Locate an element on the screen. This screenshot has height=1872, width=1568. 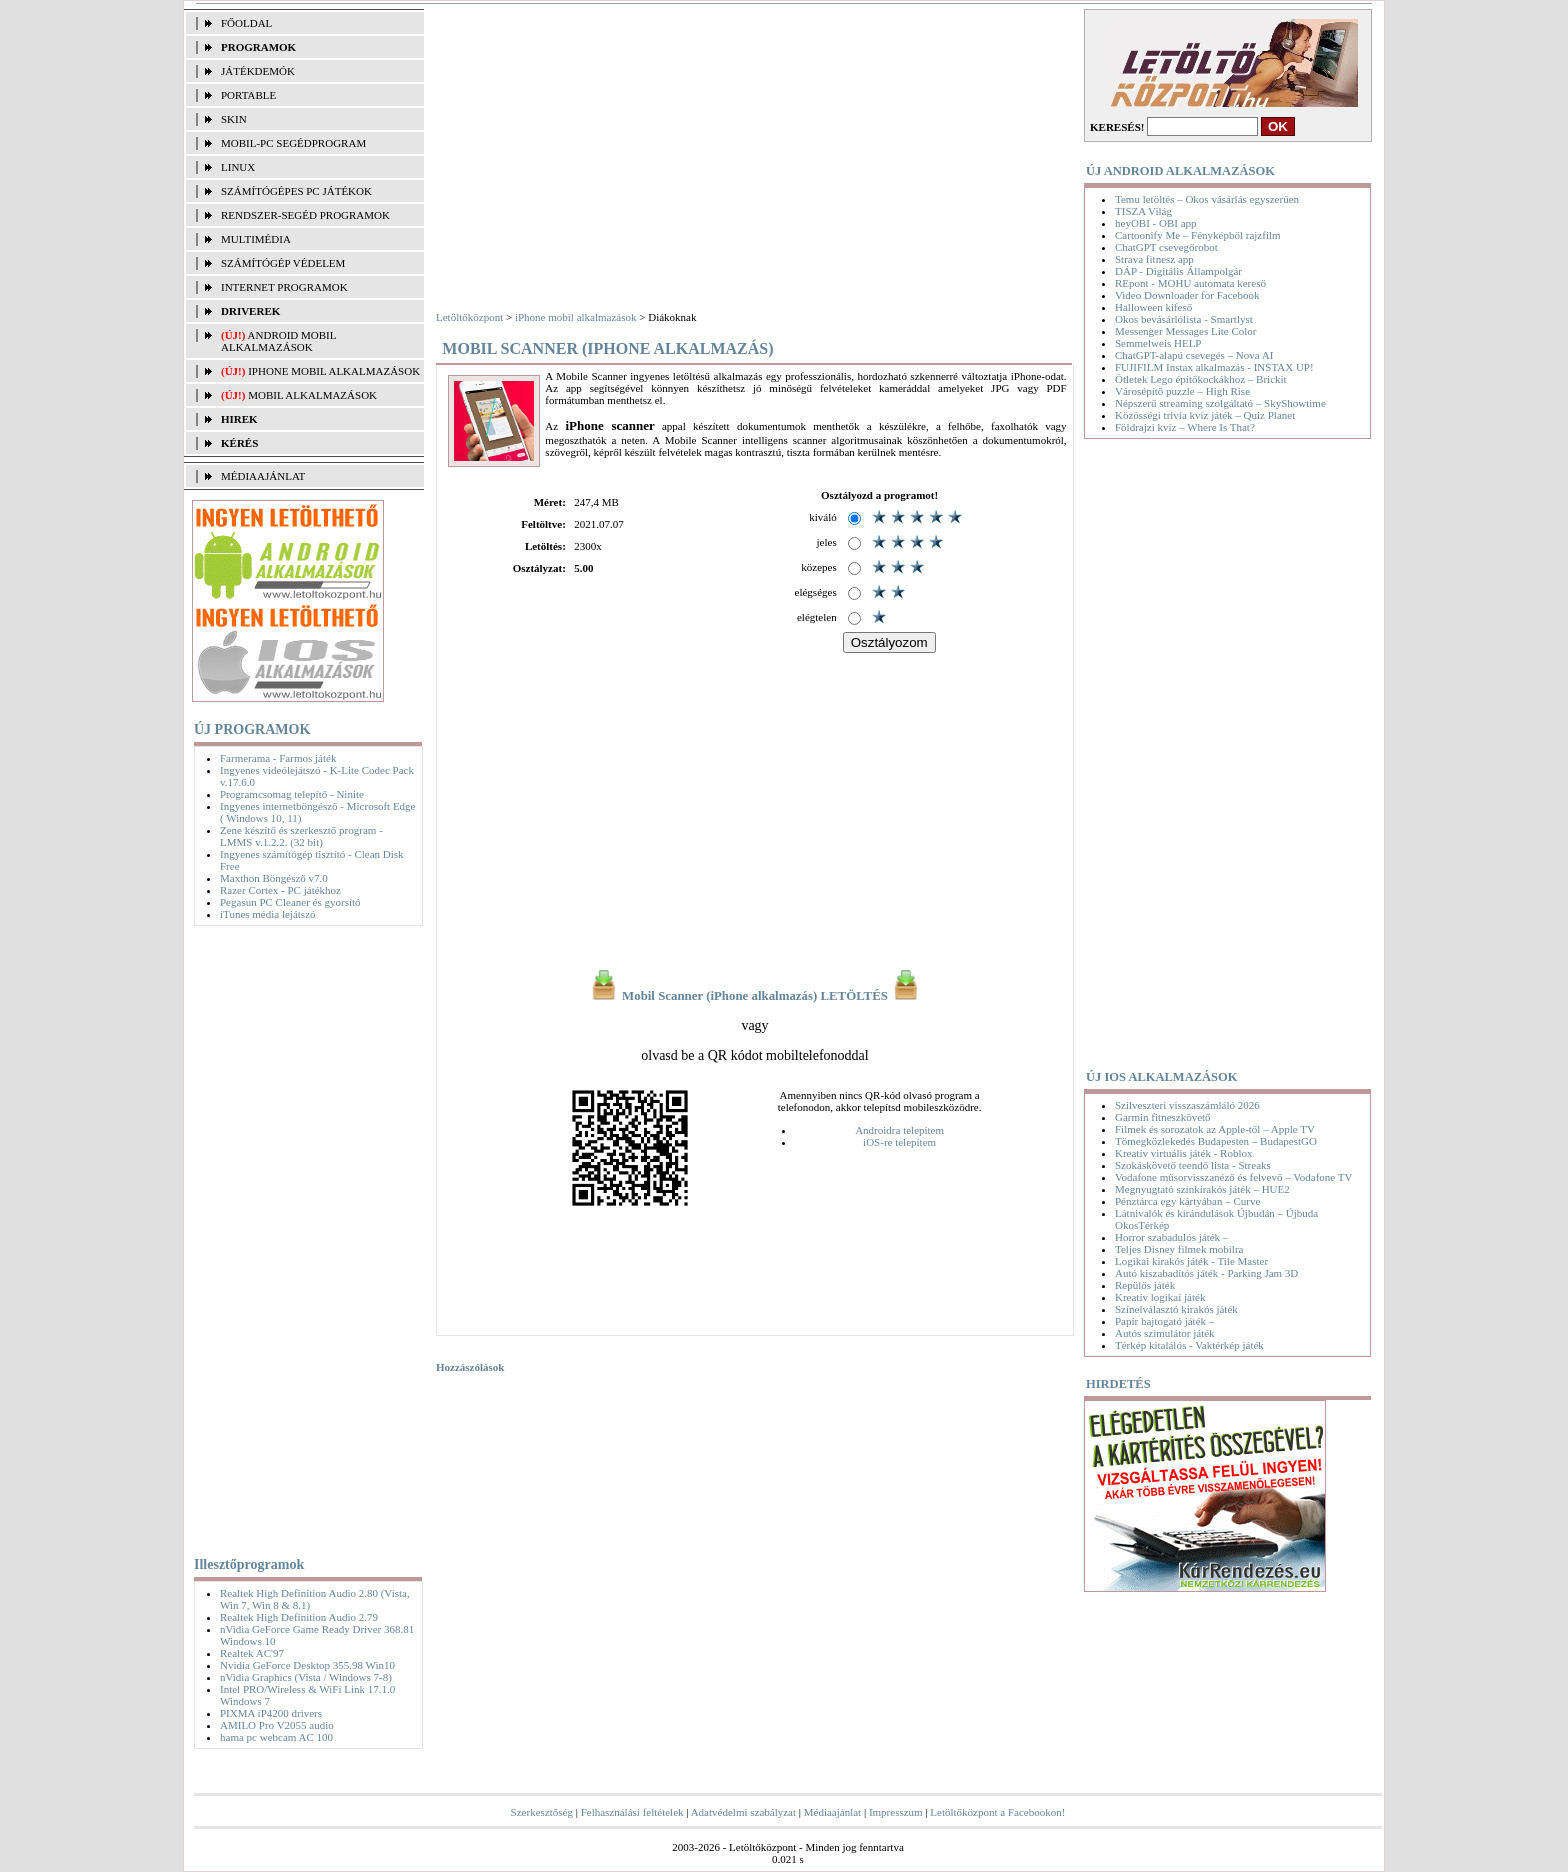
FUJIFILM Instax alkalmazás - INSTAX UP! is located at coordinates (1214, 367).